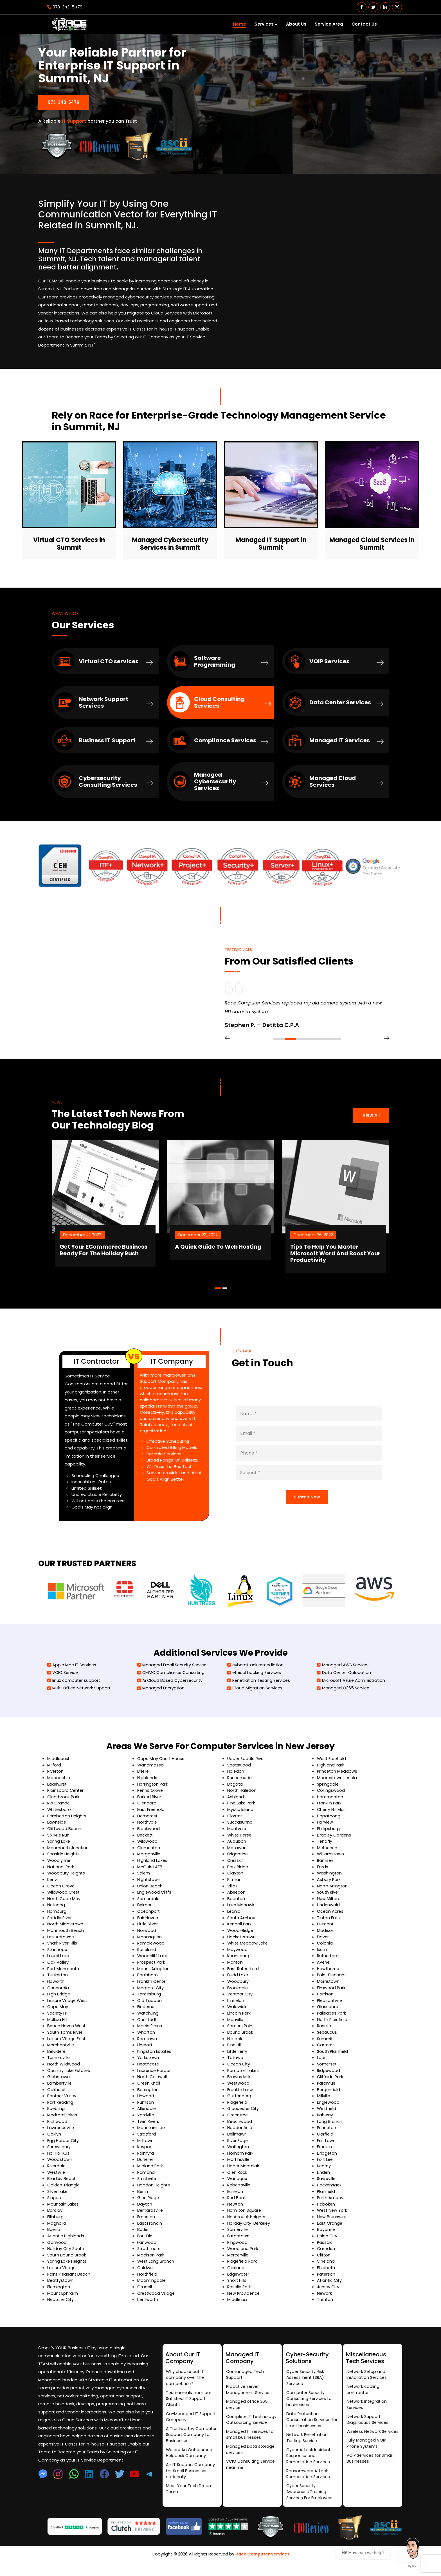 This screenshot has width=441, height=2576. Describe the element at coordinates (240, 1846) in the screenshot. I see `White Horse` at that location.